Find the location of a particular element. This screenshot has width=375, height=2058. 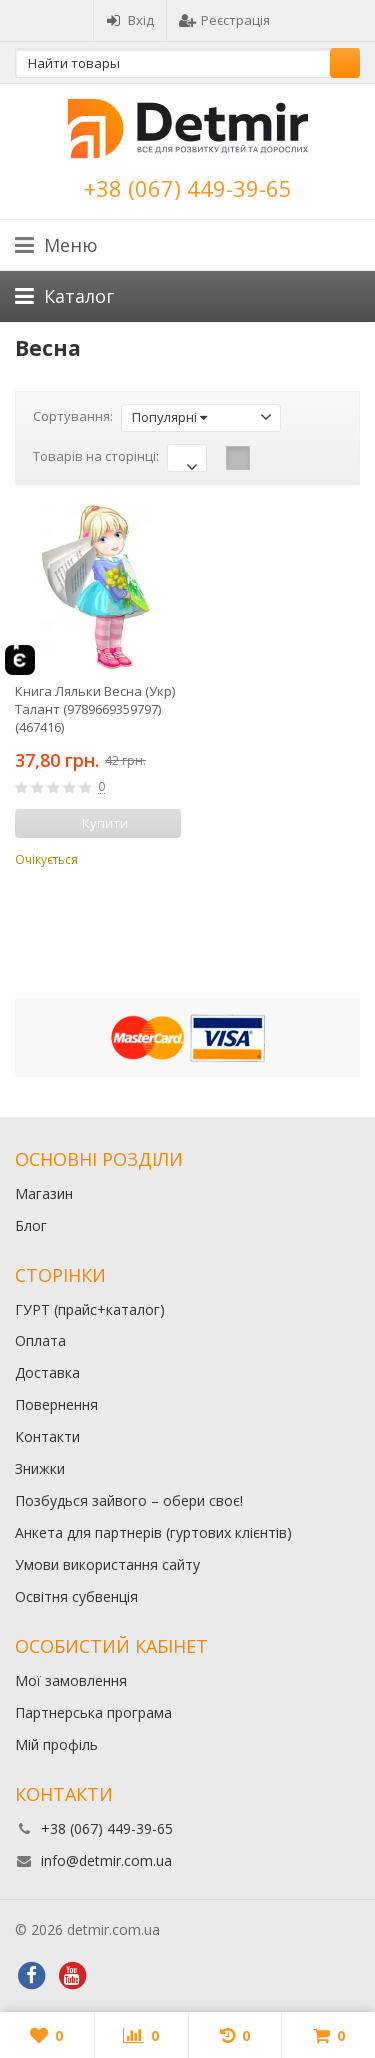

Анкета для партнерів (гуртових клієнтів) is located at coordinates (153, 1532).